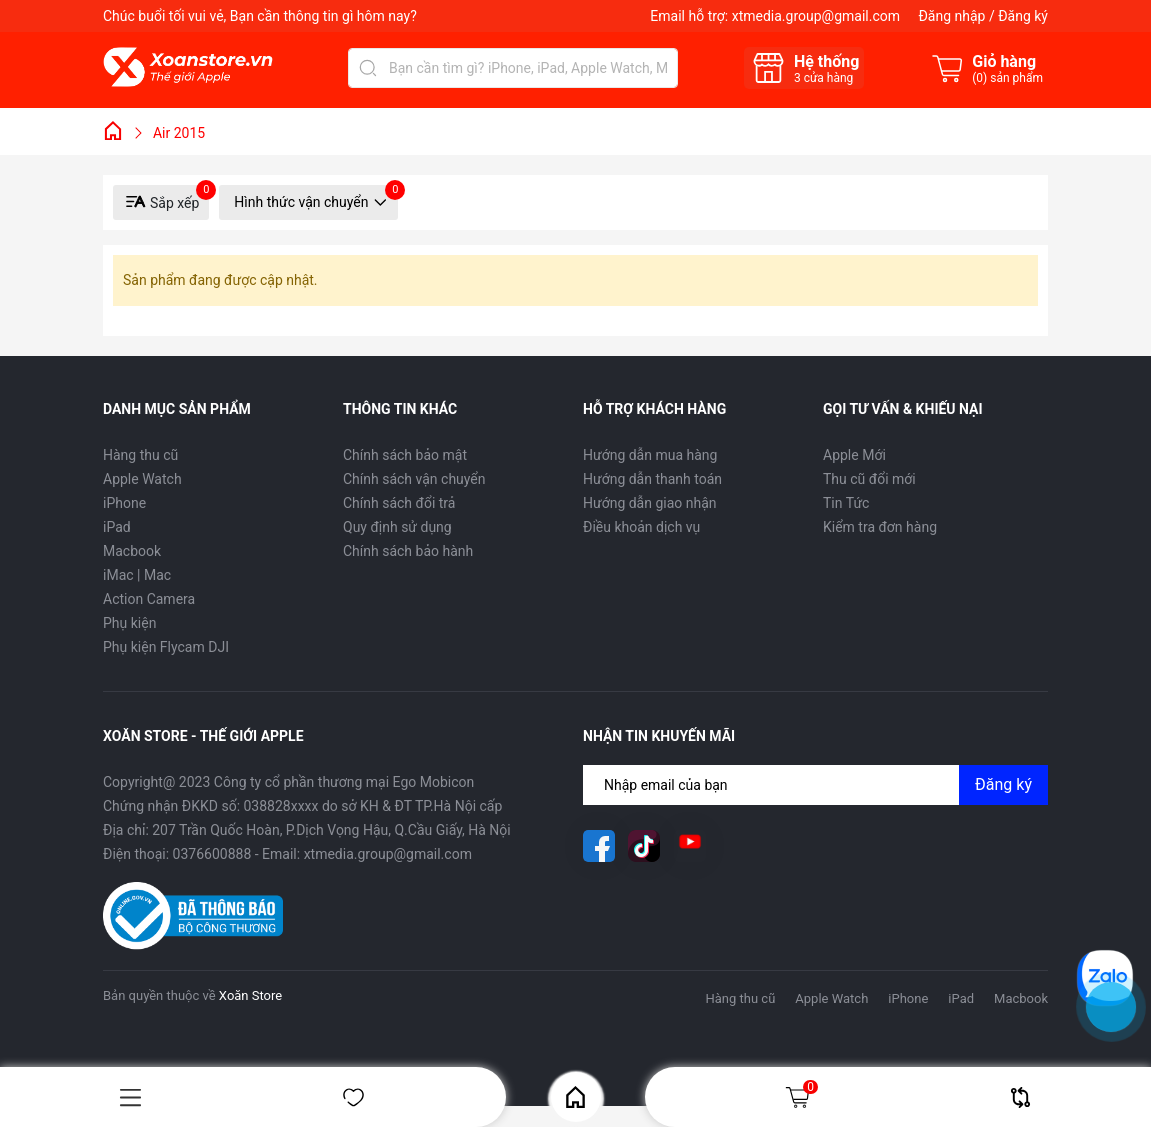 The image size is (1151, 1127). Describe the element at coordinates (414, 479) in the screenshot. I see `Chính sách vận chuyển` at that location.